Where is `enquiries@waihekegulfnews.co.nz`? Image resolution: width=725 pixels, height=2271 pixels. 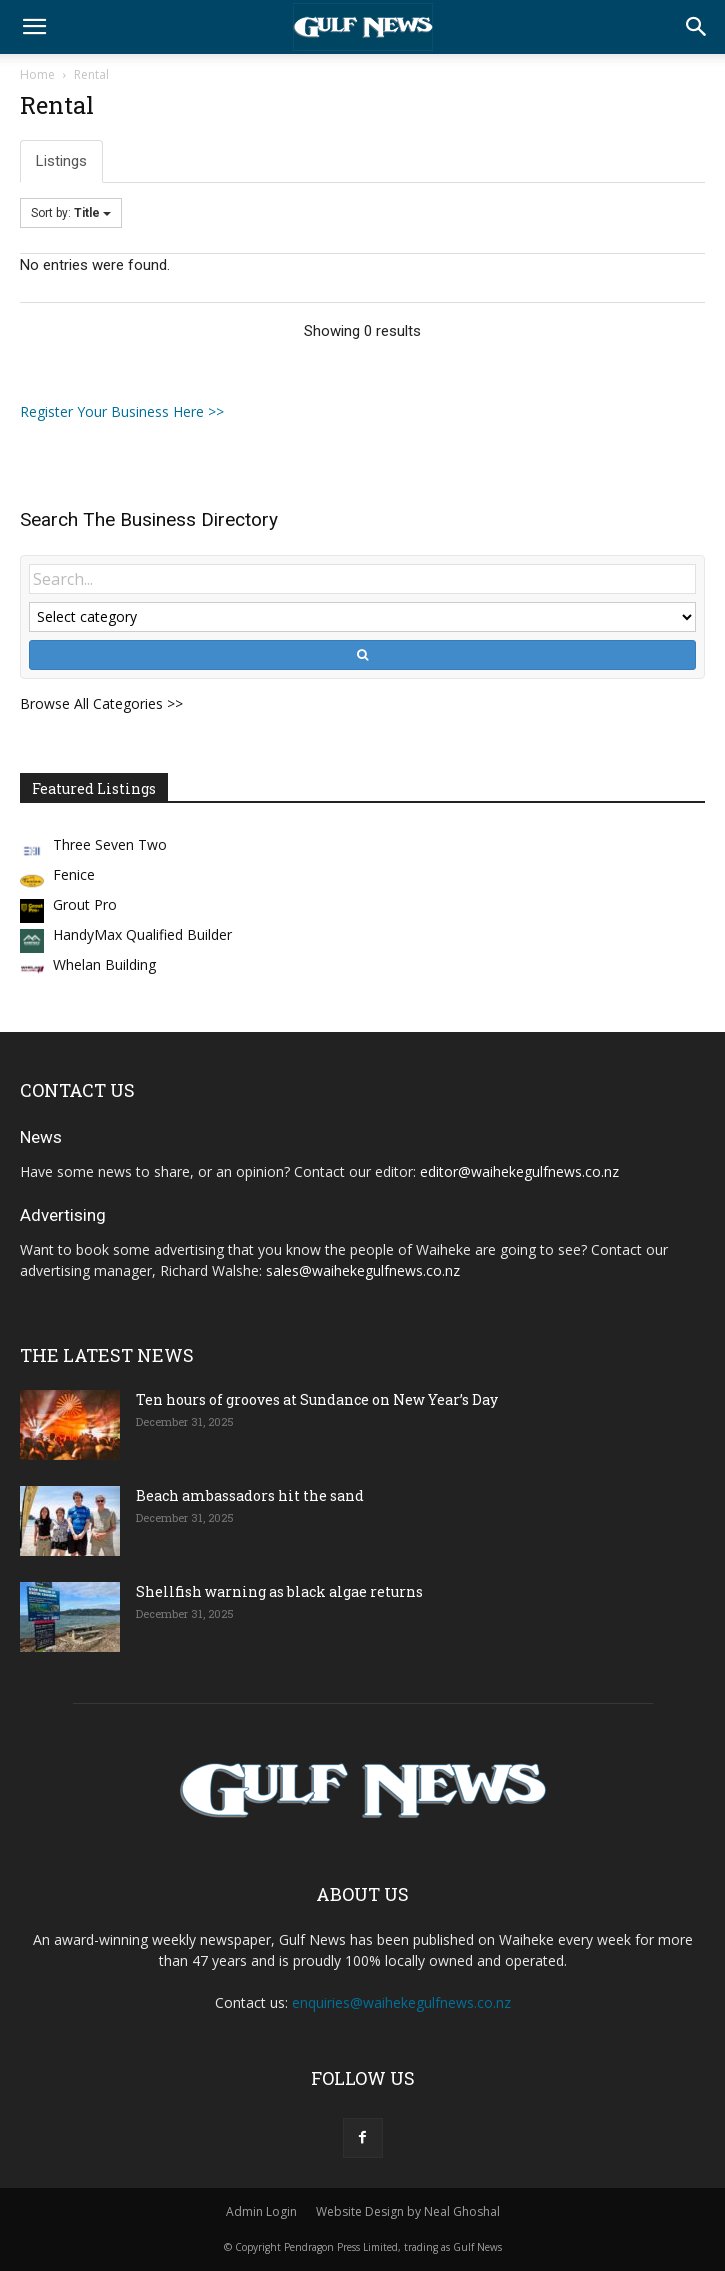 enquiries@waihekegulfnews.co.nz is located at coordinates (401, 2002).